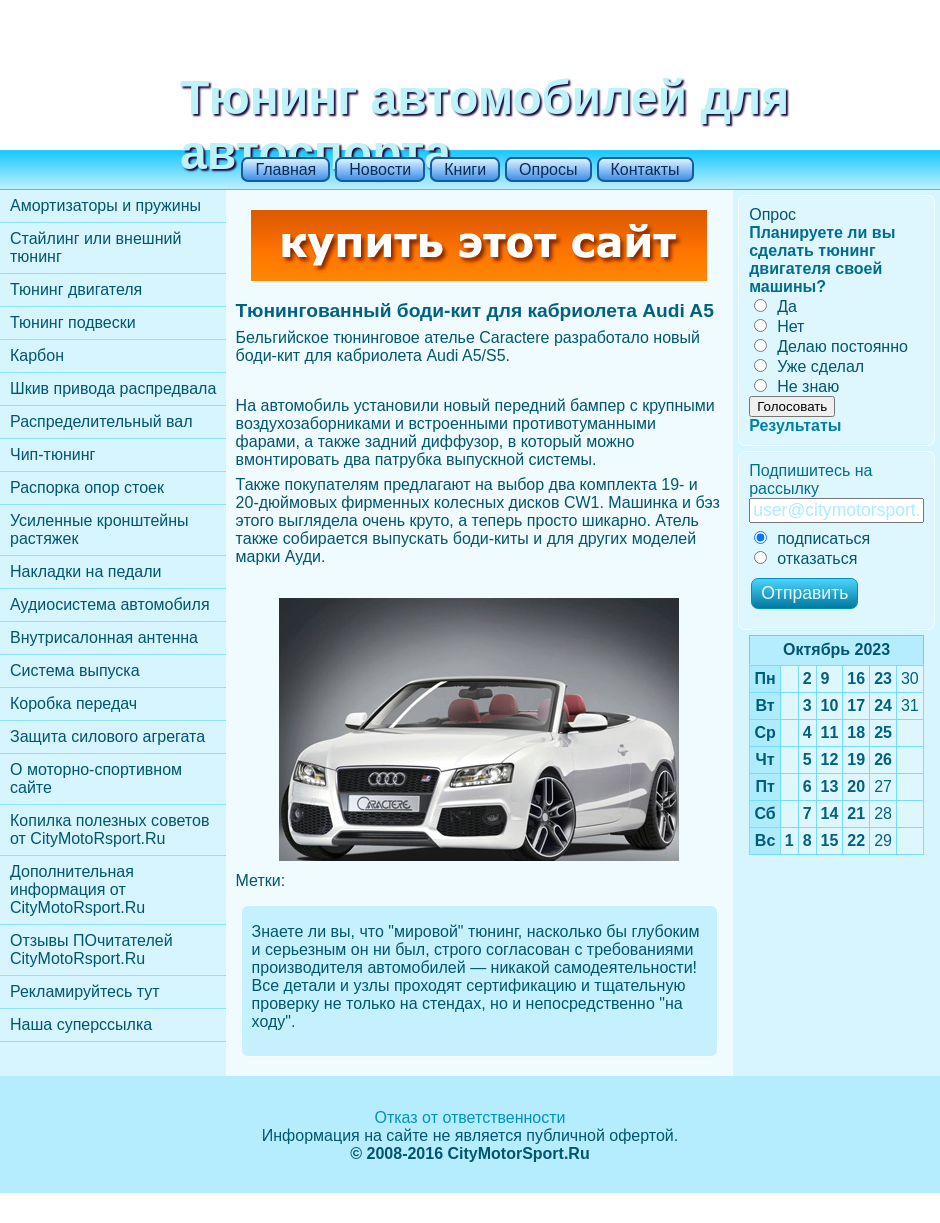 This screenshot has width=940, height=1223. I want to click on Рекламируйтесь тут, so click(85, 991).